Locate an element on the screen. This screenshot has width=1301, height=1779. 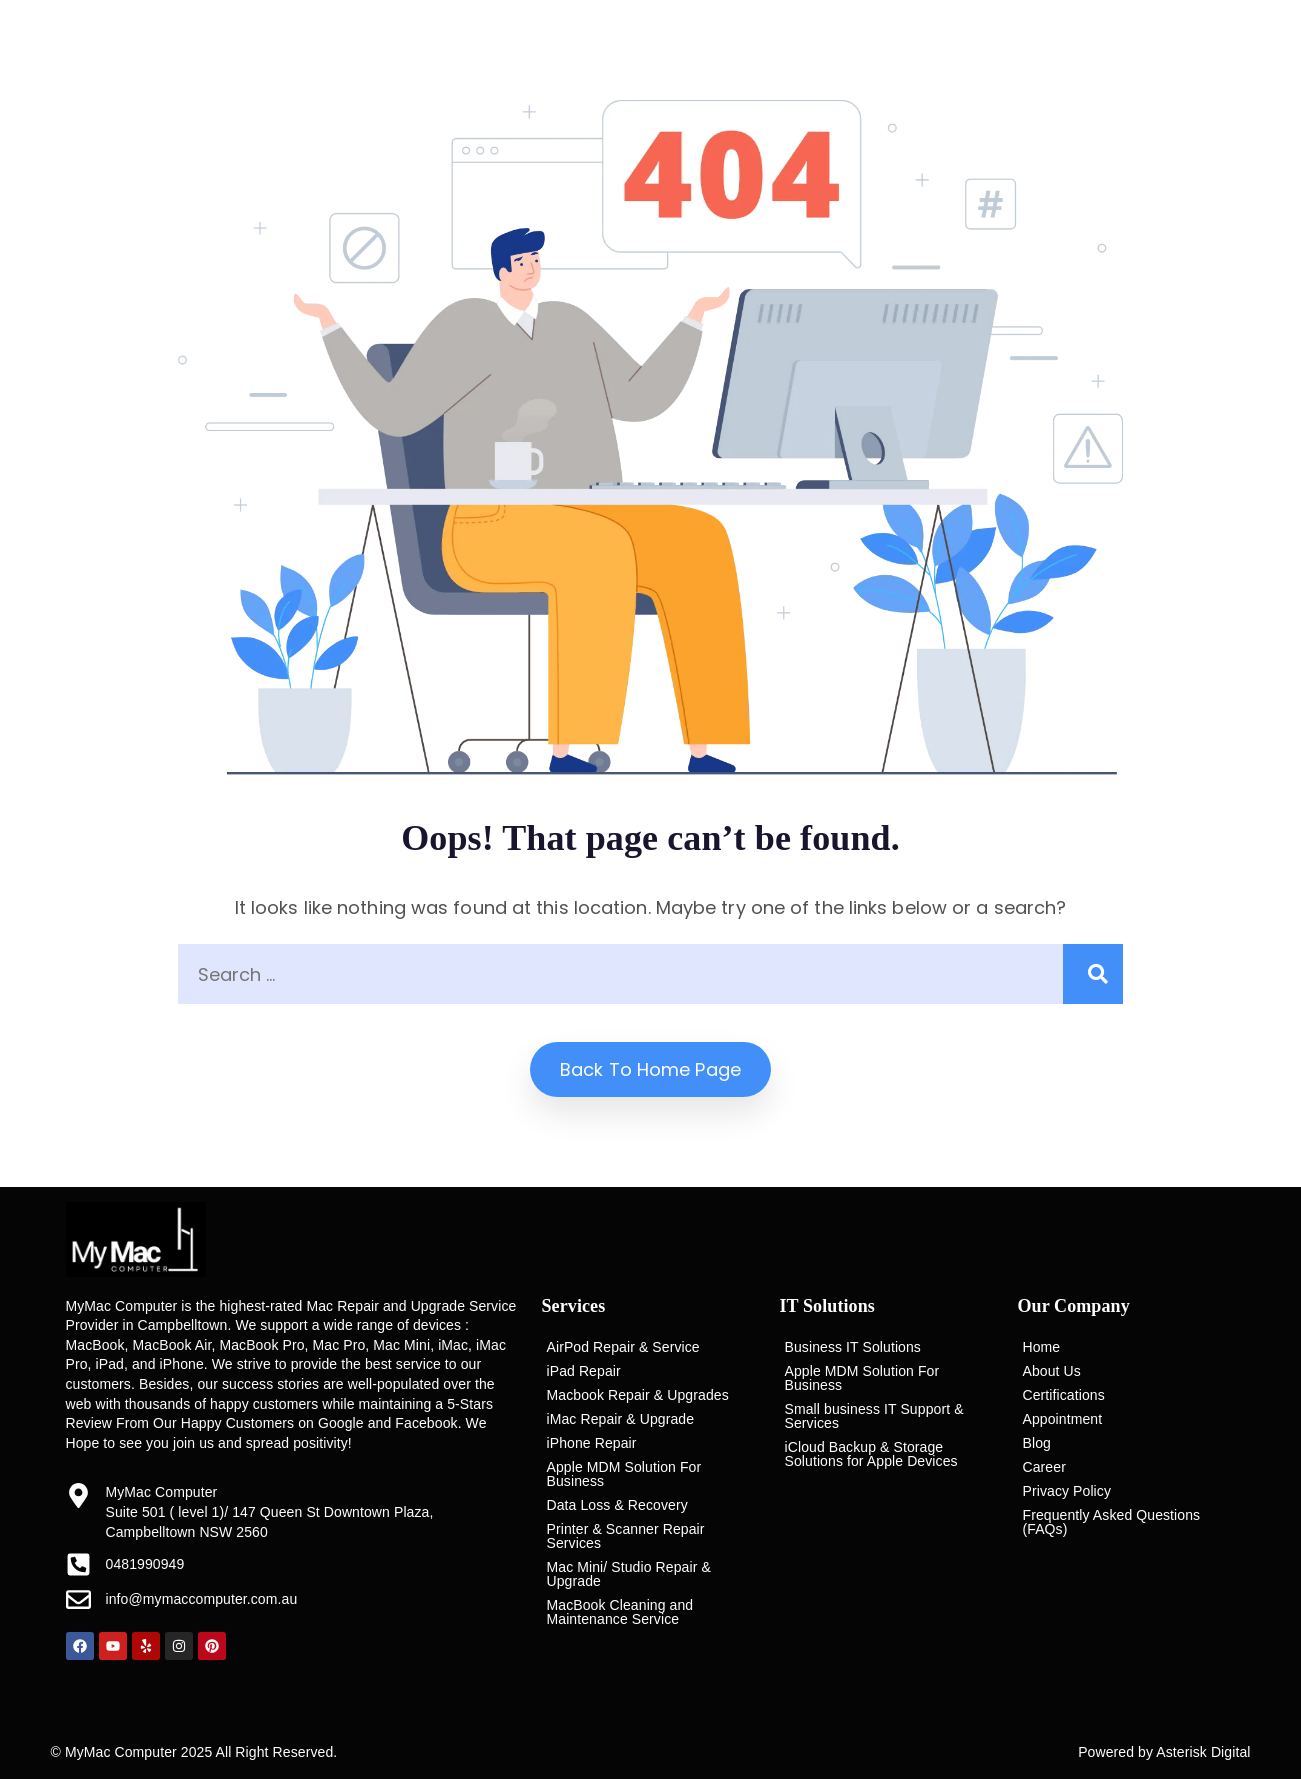
Macbook Repair & Upgrades is located at coordinates (638, 1395).